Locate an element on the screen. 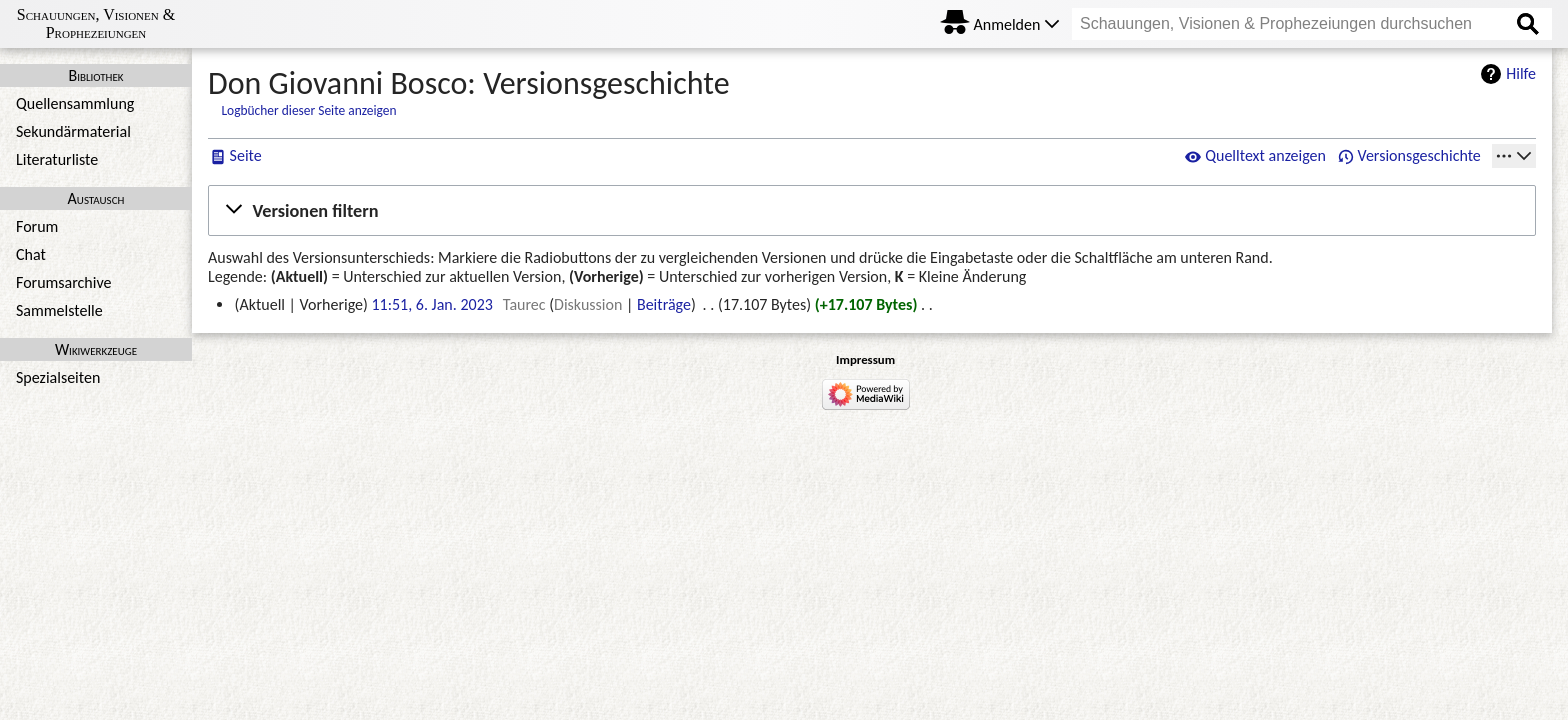  [Schauungen, Visionen & Prophezeiungen durchsuchen] is located at coordinates (1312, 24).